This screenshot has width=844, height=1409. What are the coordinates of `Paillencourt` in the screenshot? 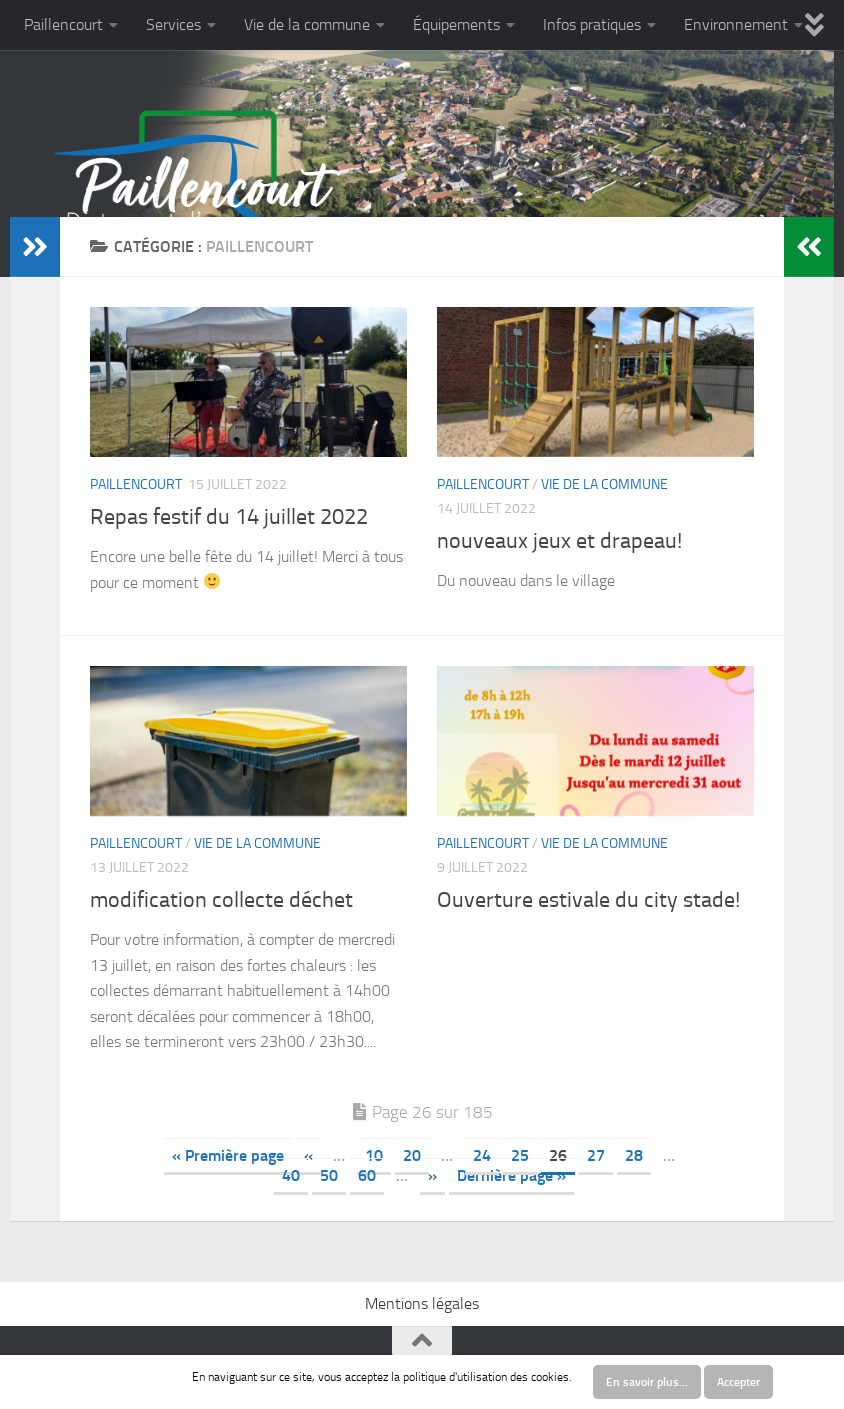 It's located at (63, 24).